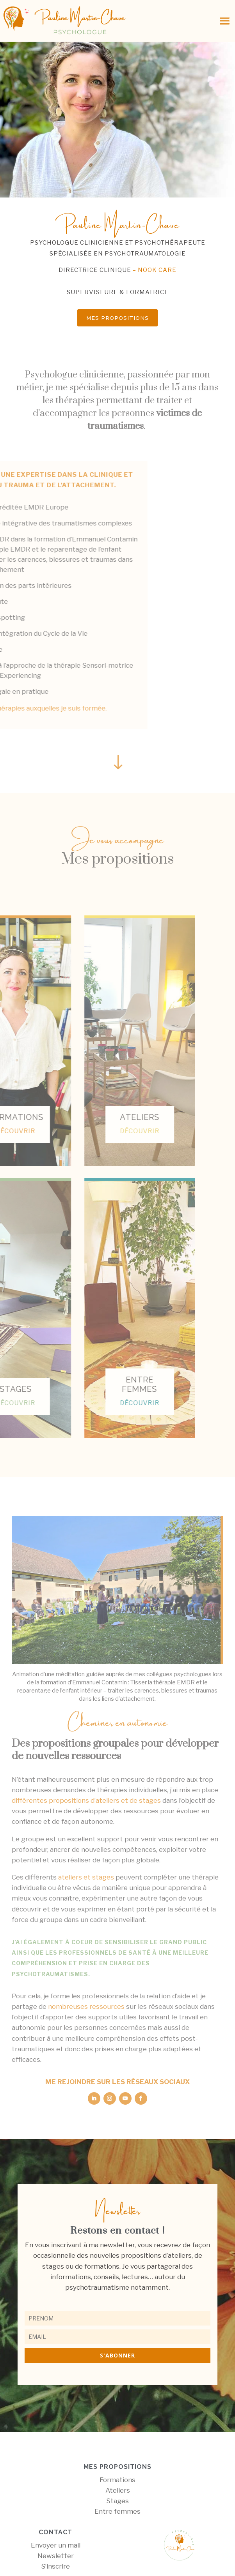  Describe the element at coordinates (55, 2545) in the screenshot. I see `Envoyer un mail` at that location.